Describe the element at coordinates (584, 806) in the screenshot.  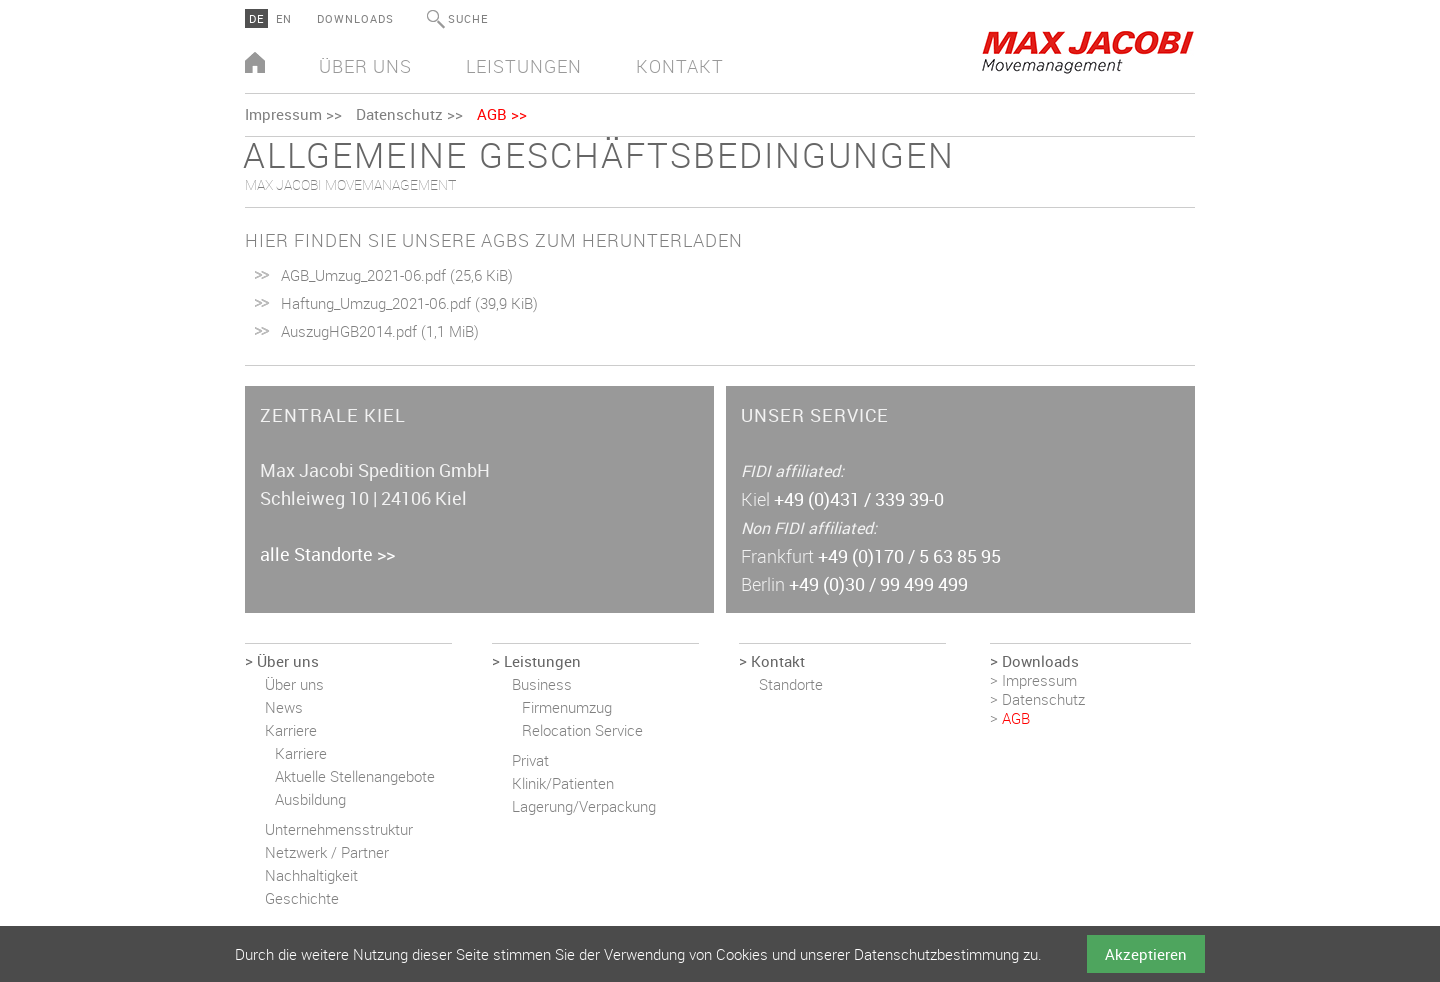
I see `Lagerung/Verpackung` at that location.